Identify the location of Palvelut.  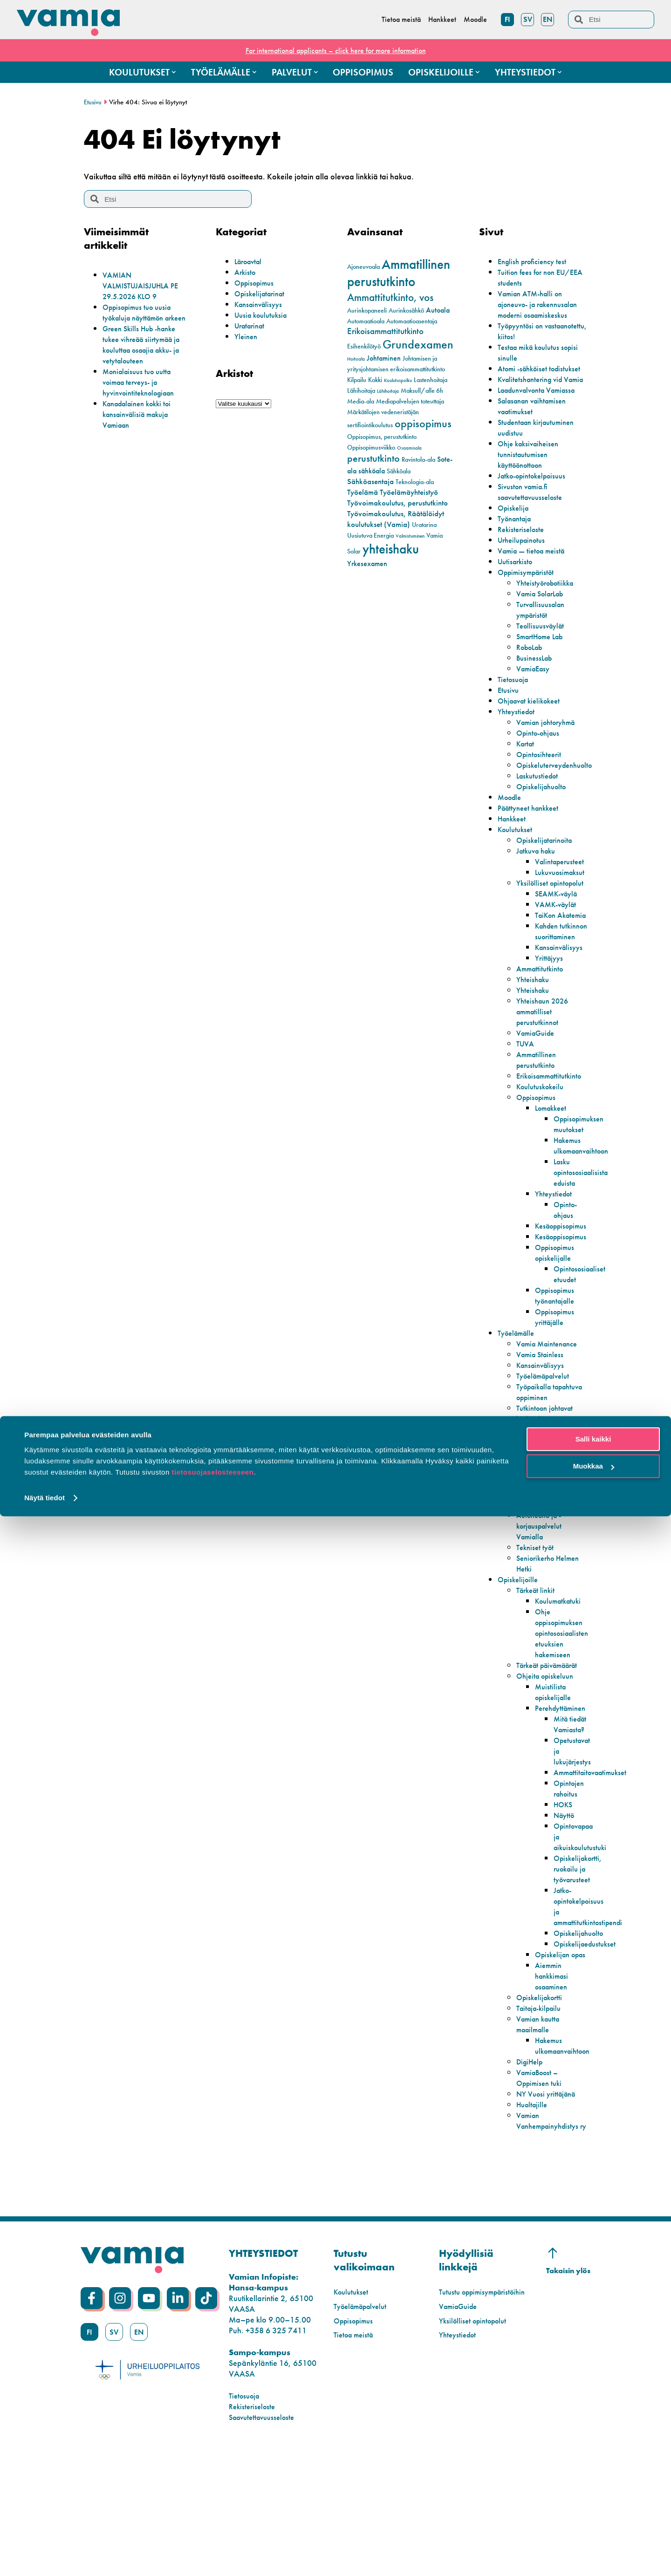
(511, 1568).